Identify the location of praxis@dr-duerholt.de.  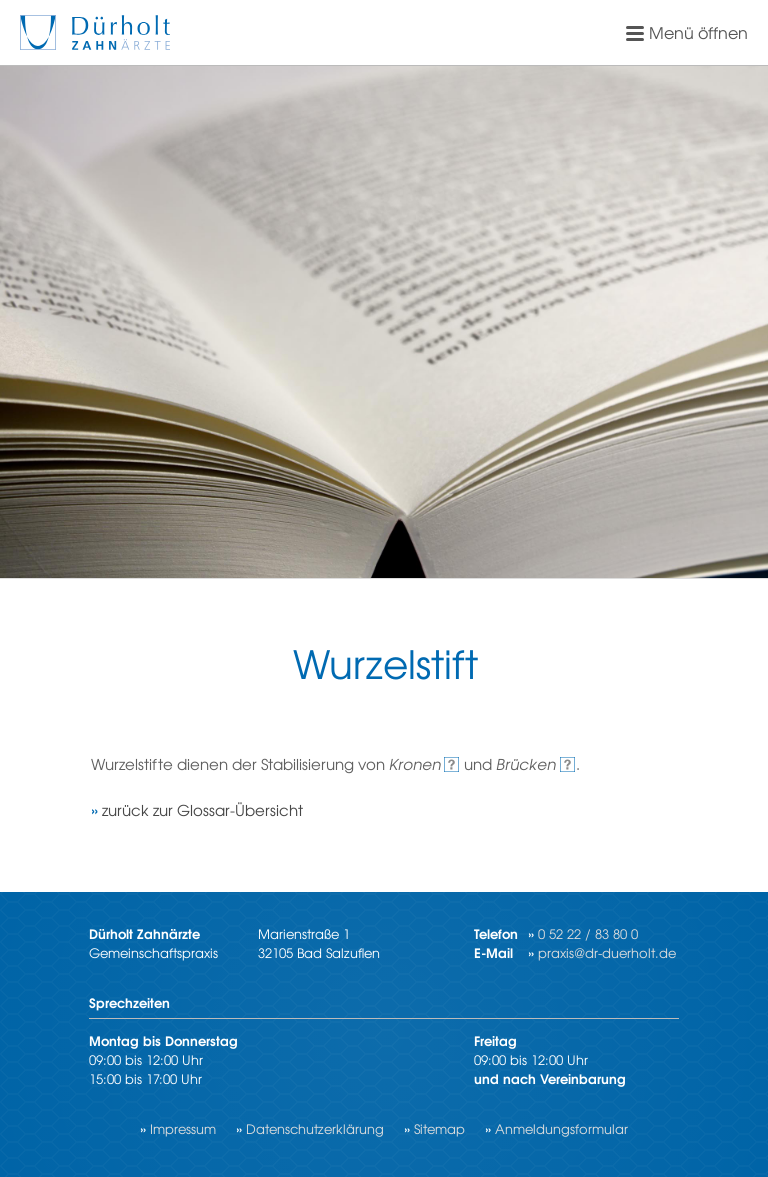
(607, 952).